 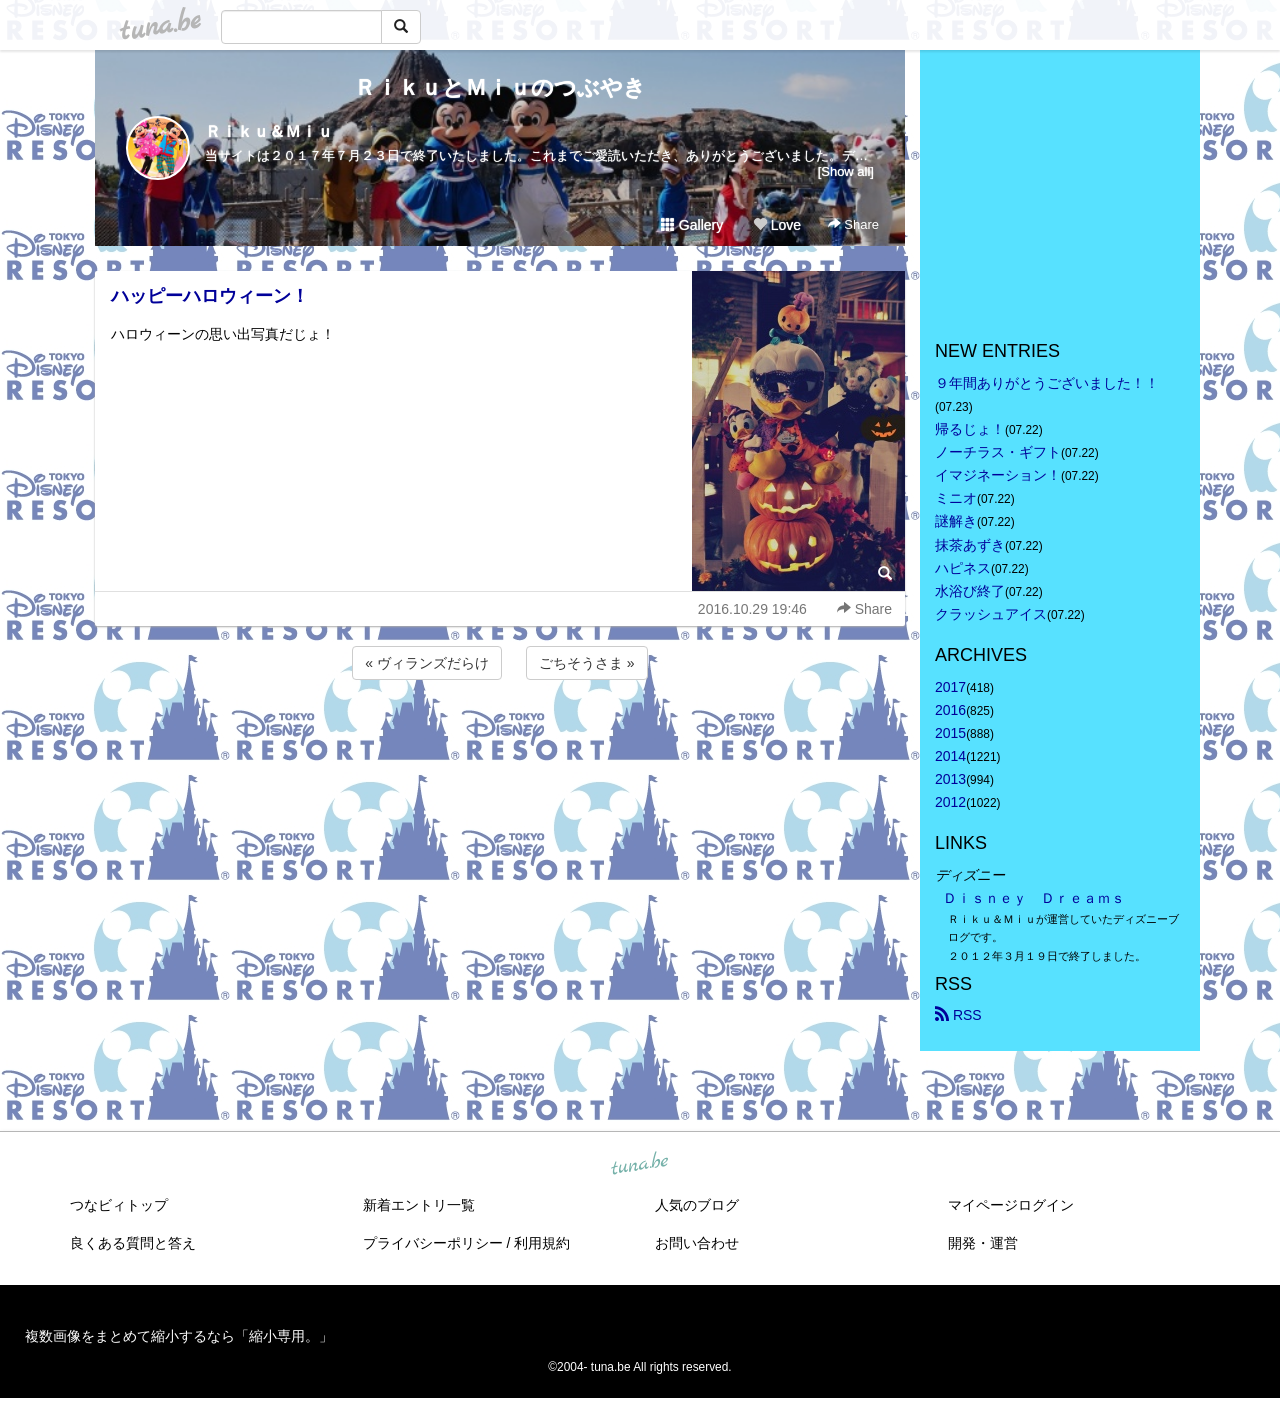 I want to click on ハピネス, so click(x=963, y=568).